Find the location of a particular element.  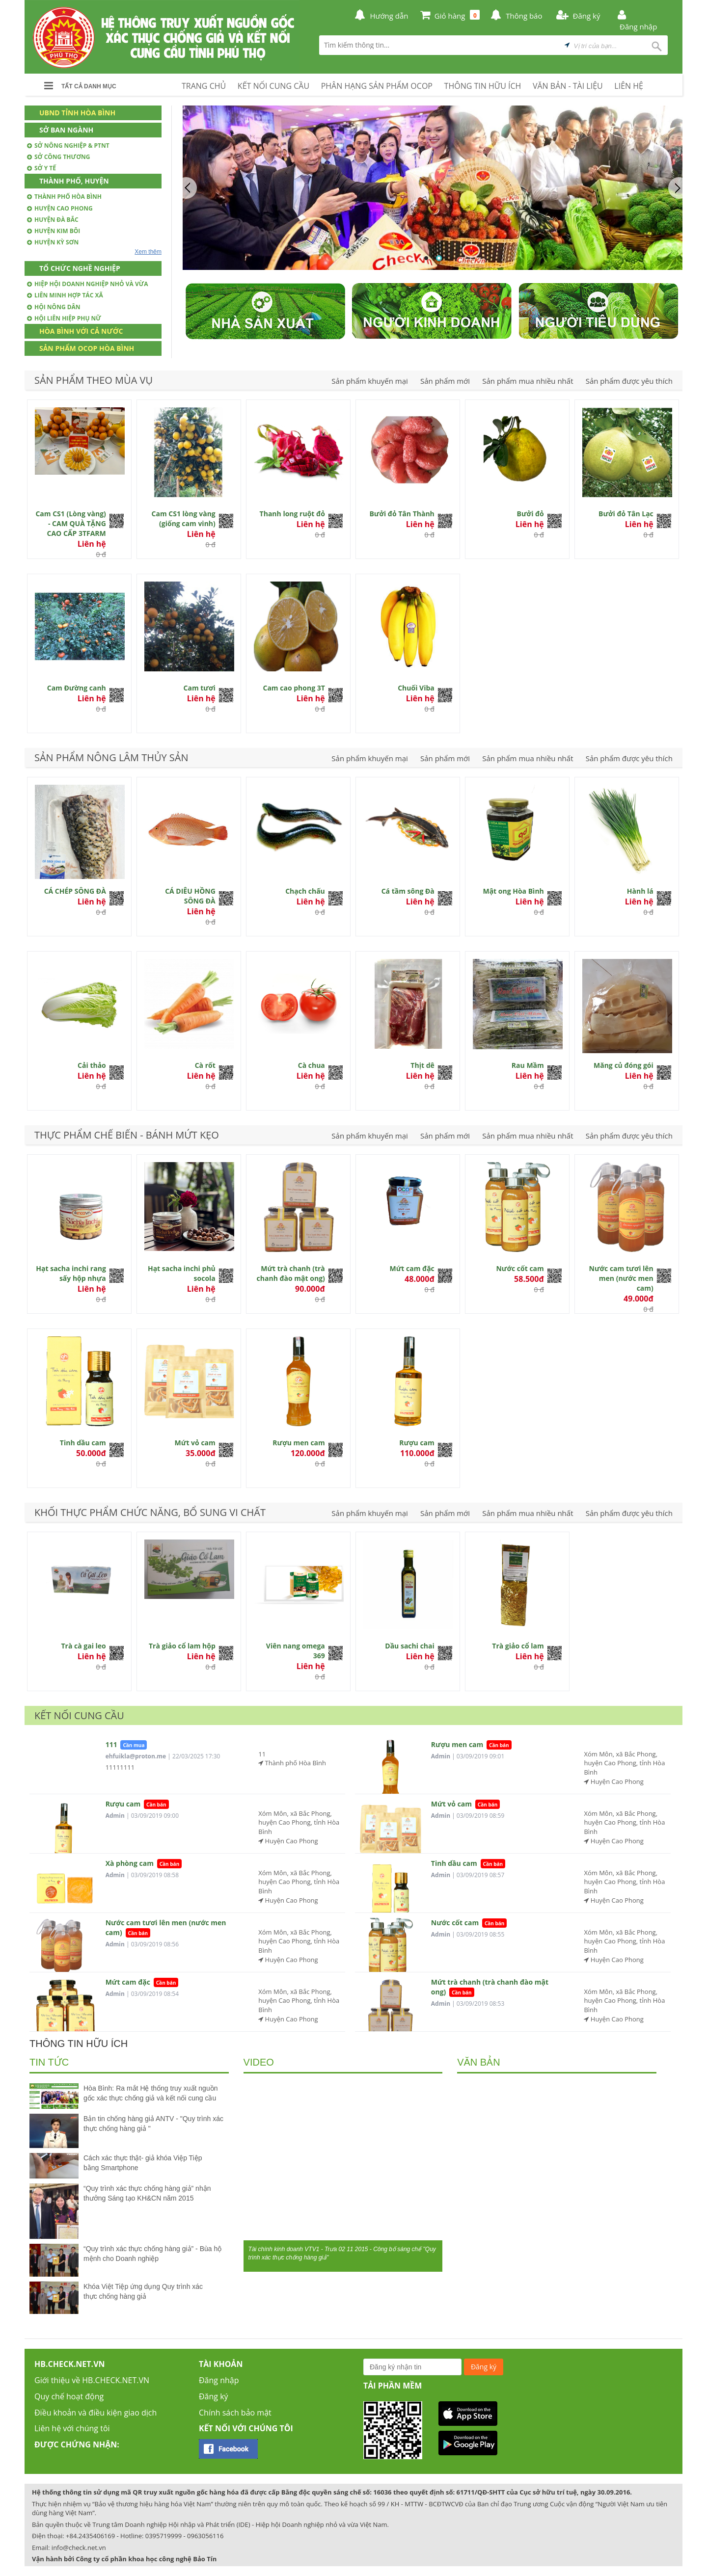

Bưởi đỏ Tân Thành is located at coordinates (401, 513).